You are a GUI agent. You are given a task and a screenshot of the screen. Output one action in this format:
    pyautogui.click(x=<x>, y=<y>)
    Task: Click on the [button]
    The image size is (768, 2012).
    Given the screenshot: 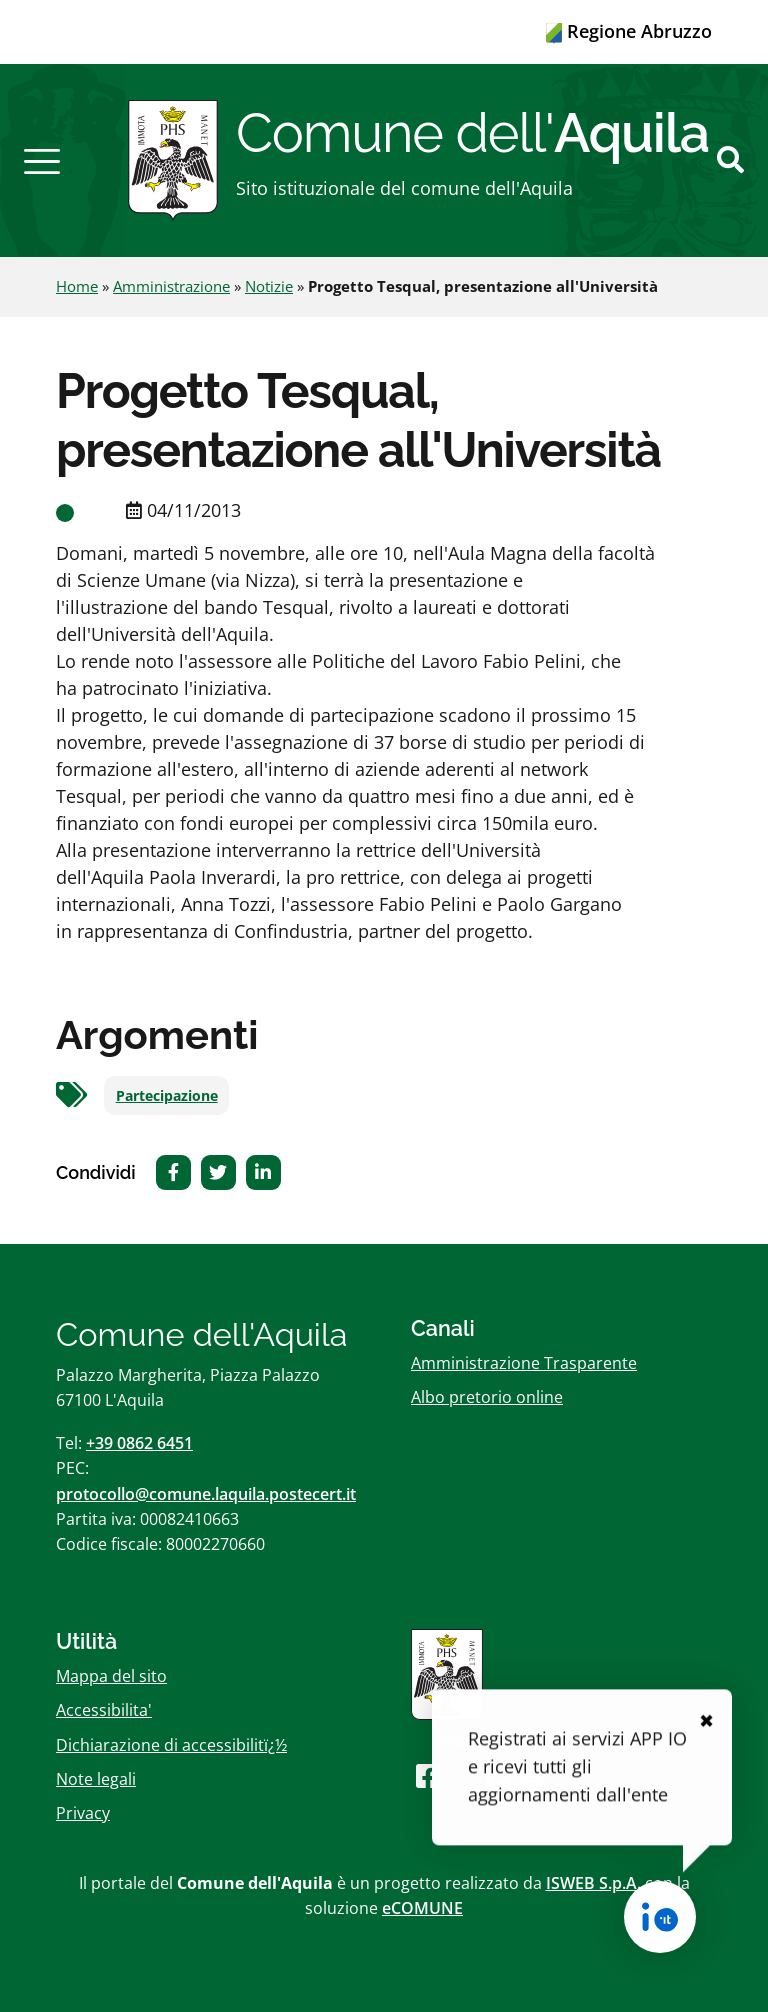 What is the action you would take?
    pyautogui.click(x=42, y=160)
    